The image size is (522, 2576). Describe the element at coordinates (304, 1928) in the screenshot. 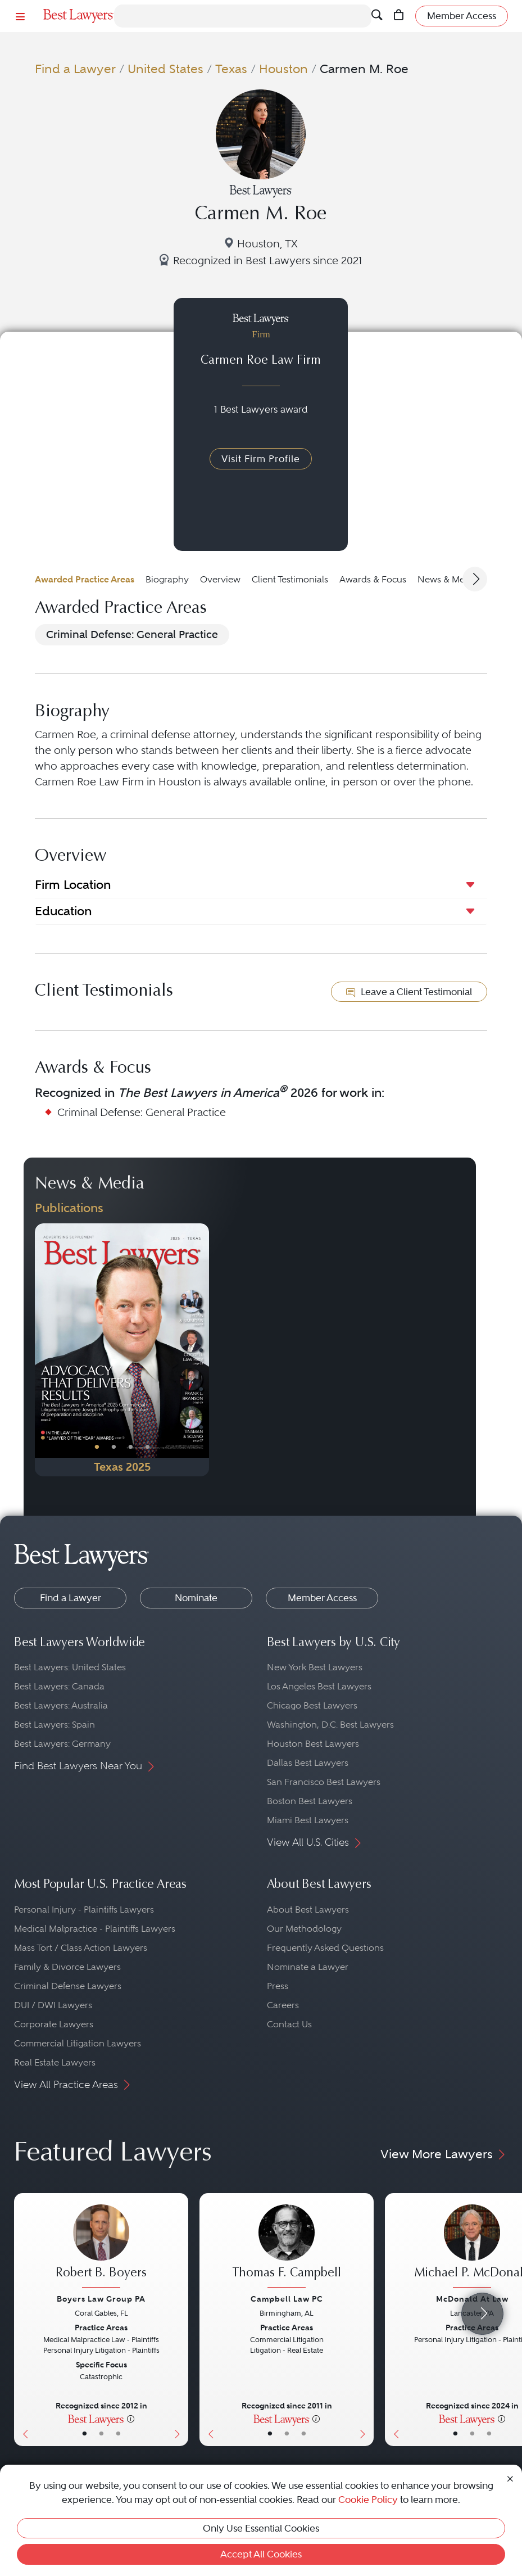

I see `Our Methodology` at that location.